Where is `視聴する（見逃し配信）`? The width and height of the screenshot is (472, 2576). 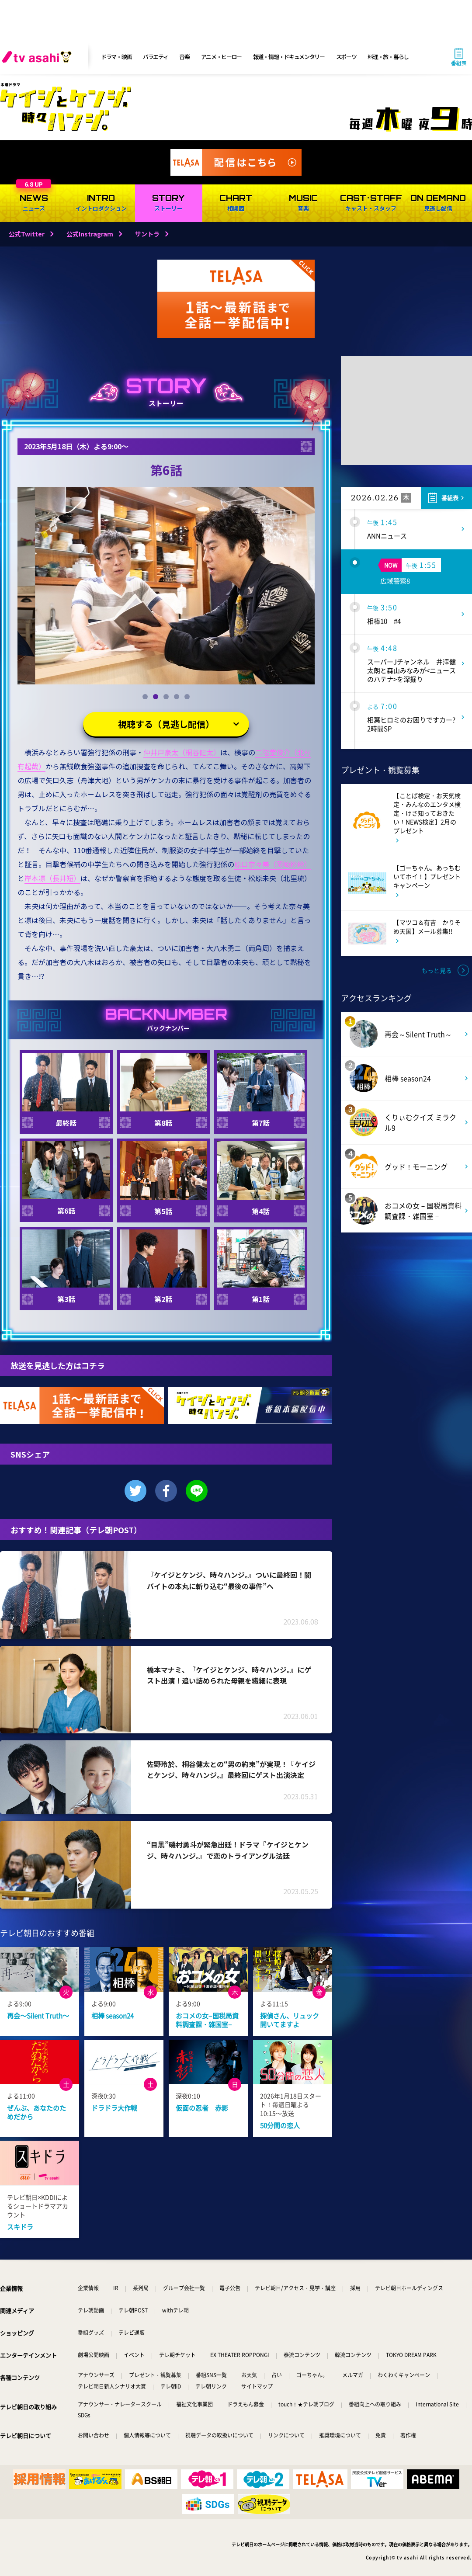
視聴する（見逃し配信） is located at coordinates (166, 724).